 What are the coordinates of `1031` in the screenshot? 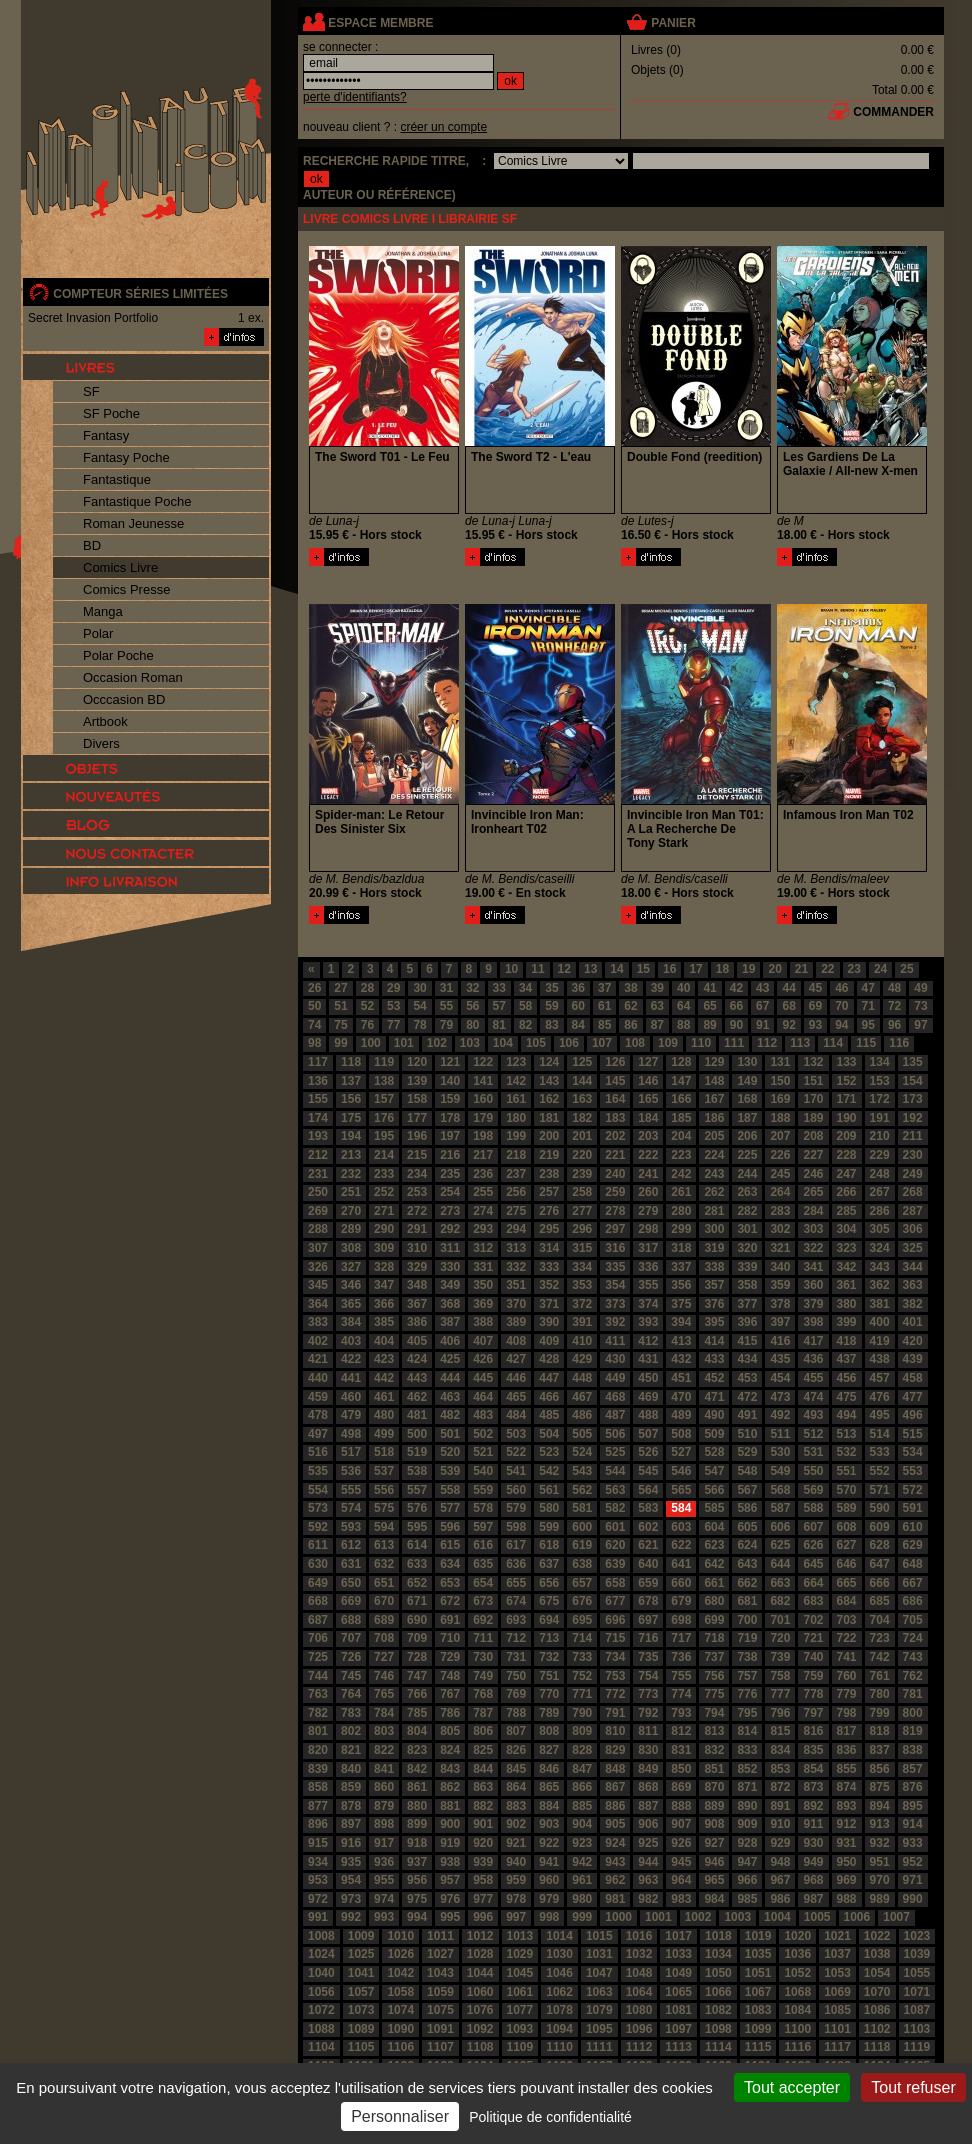 It's located at (599, 1954).